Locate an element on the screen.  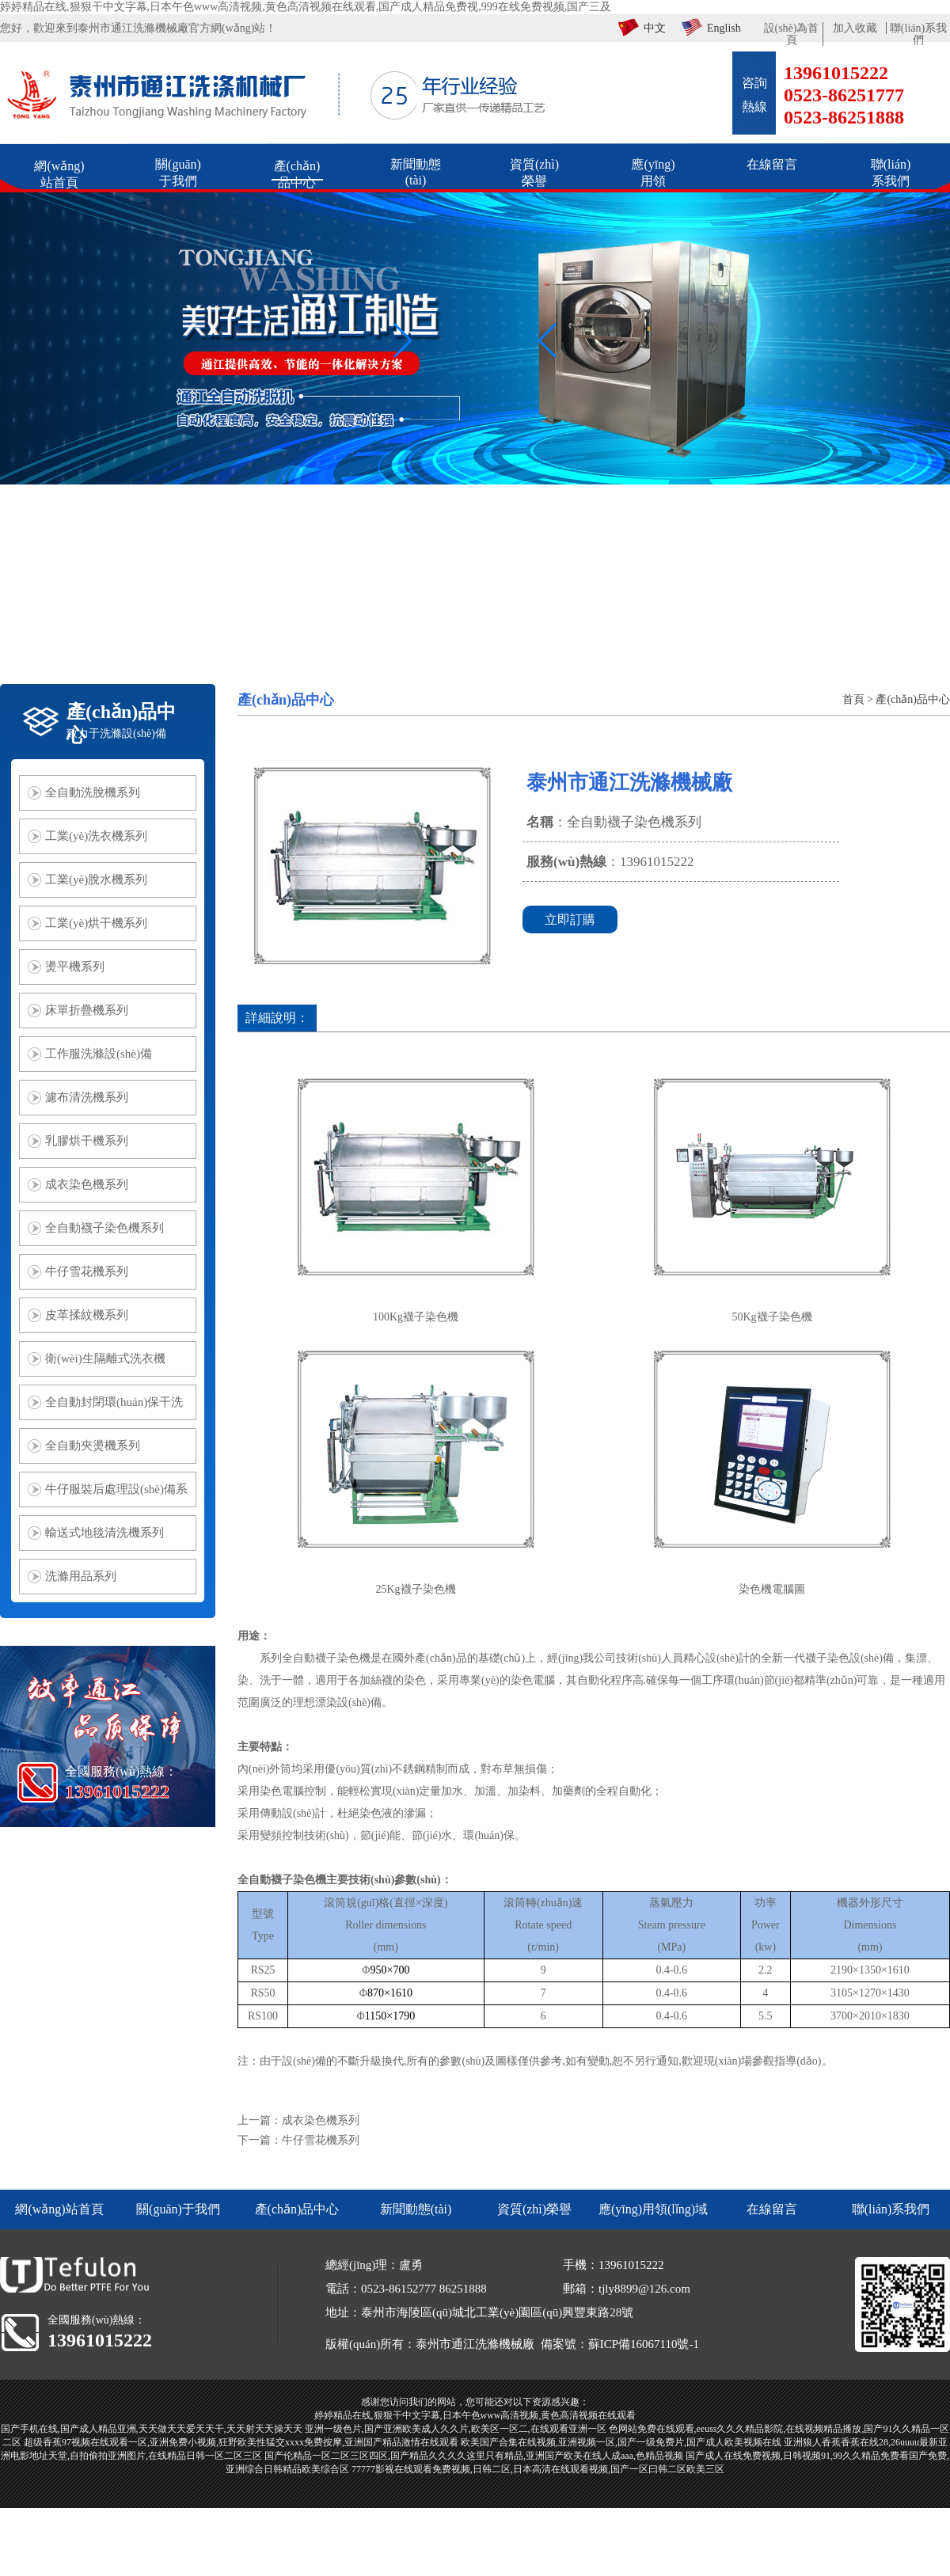
欧美国产合集在线视频,亚洲视频一区,国产一级免费片,国产成人欧美视频在线 is located at coordinates (621, 2442).